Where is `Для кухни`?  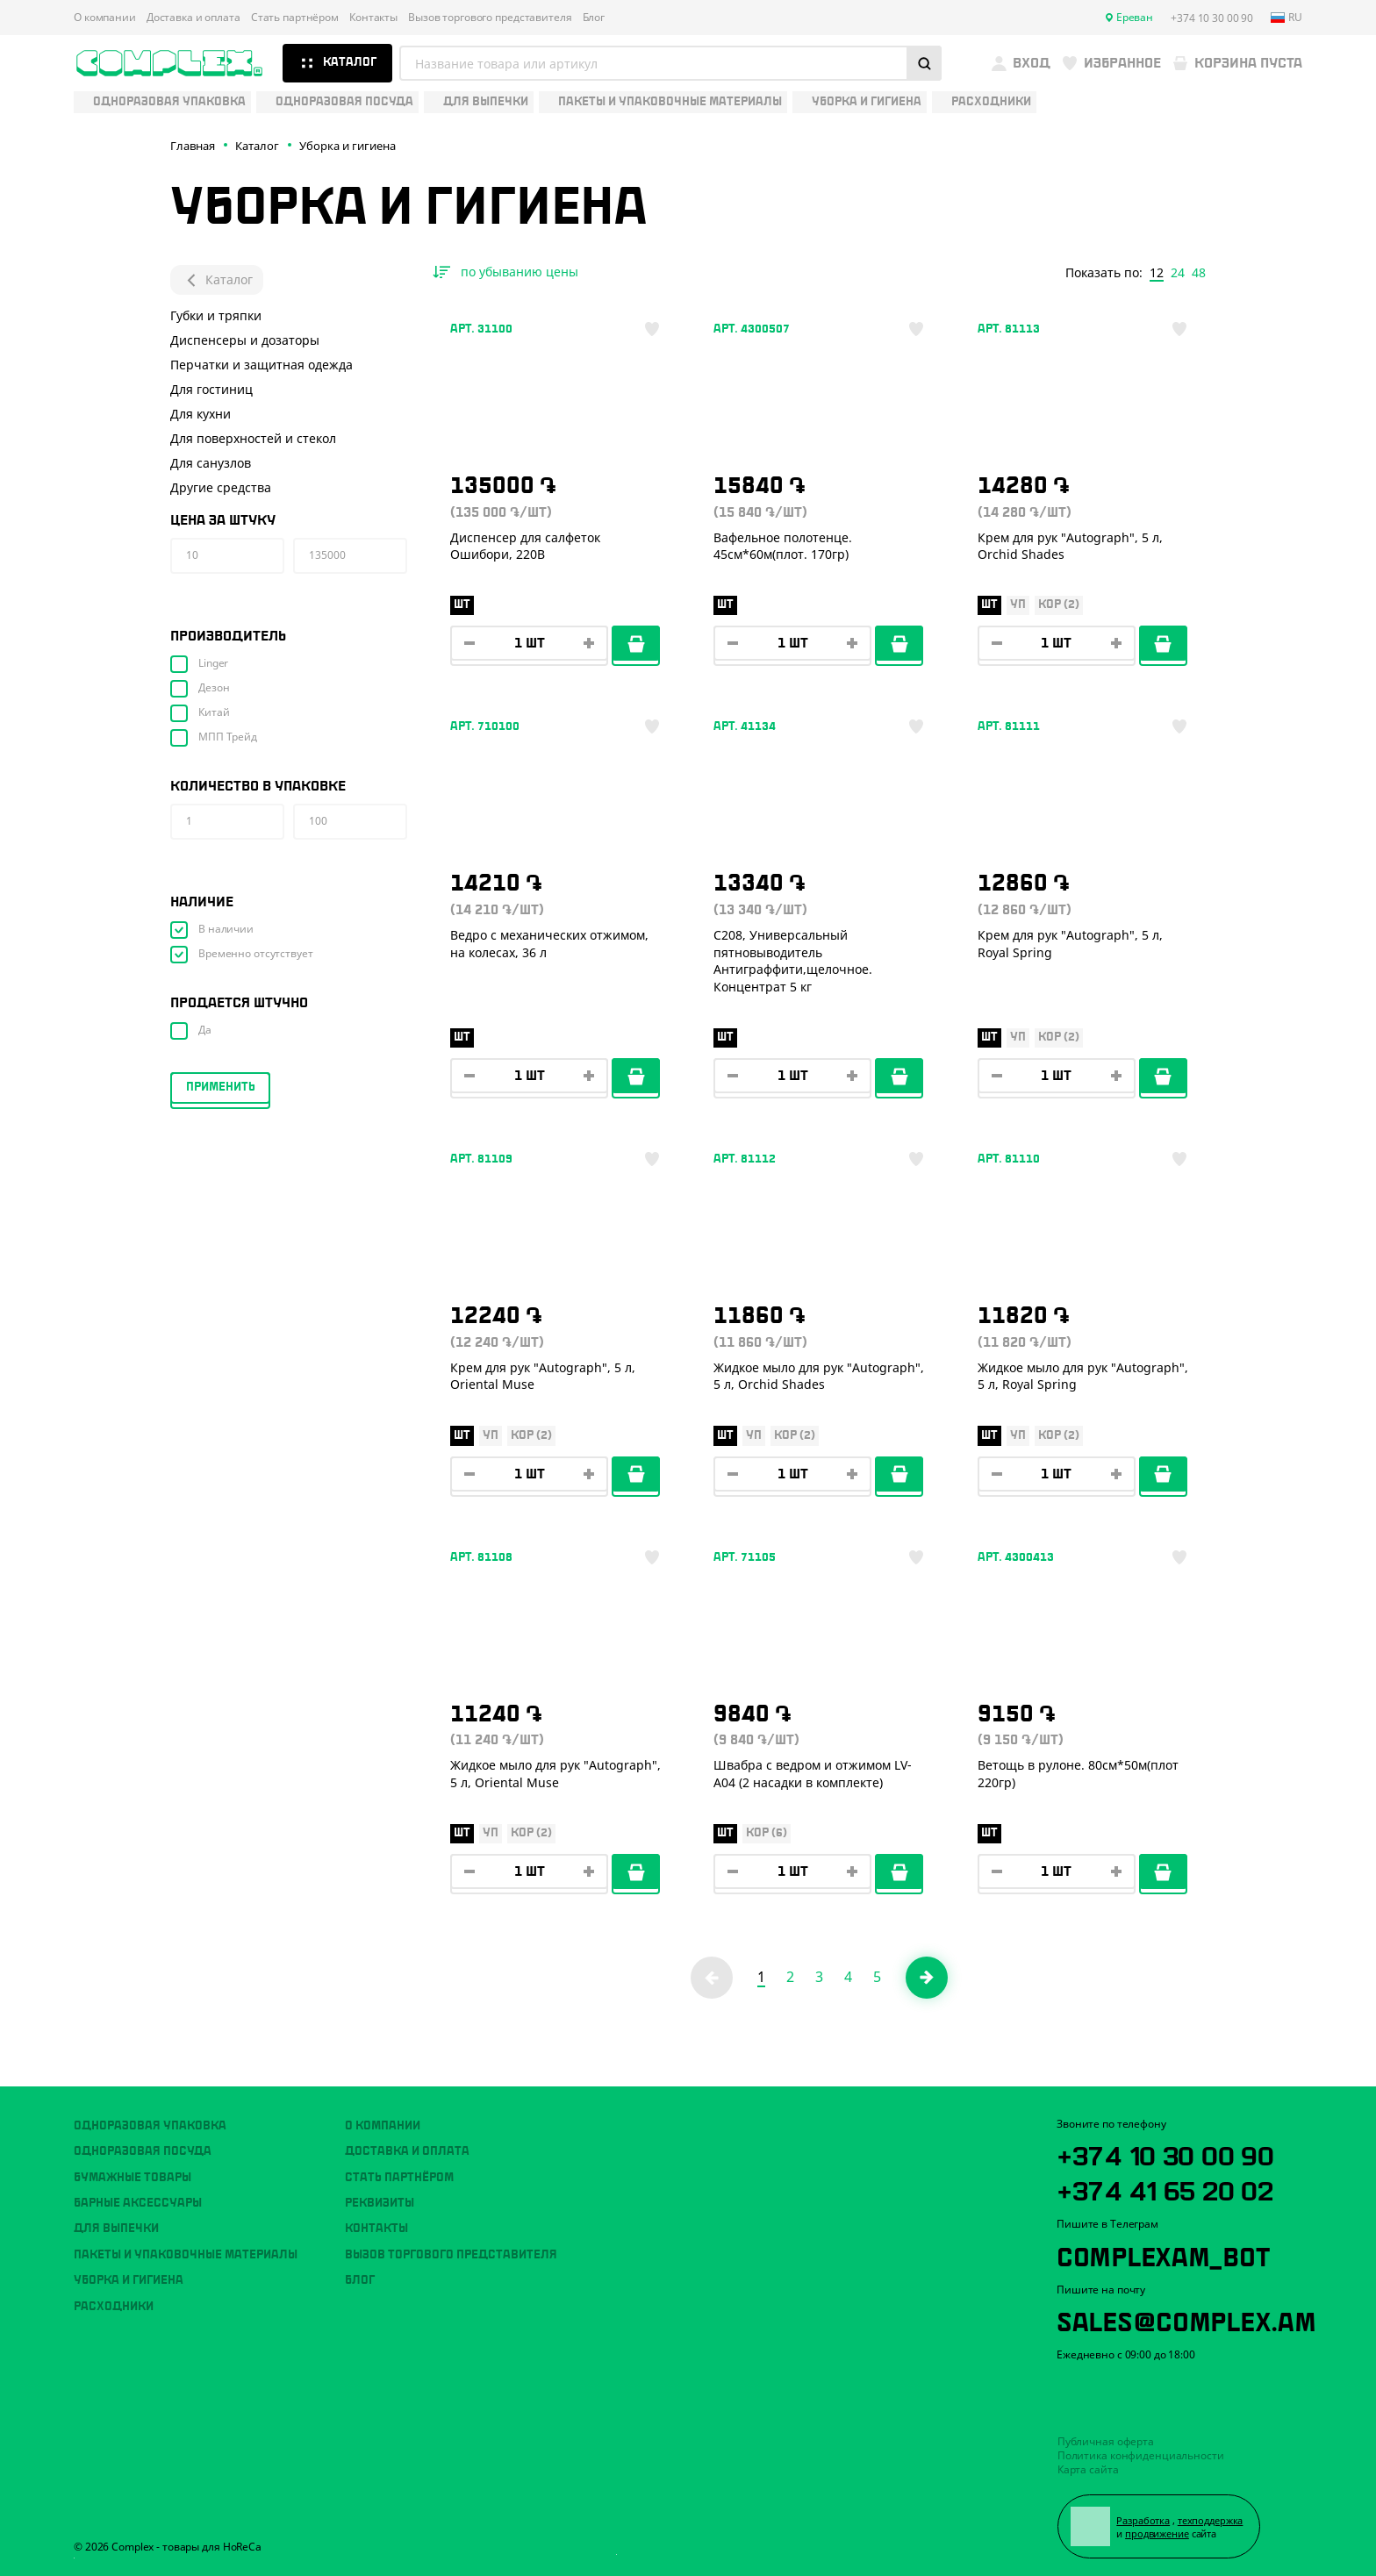 Для кухни is located at coordinates (200, 413).